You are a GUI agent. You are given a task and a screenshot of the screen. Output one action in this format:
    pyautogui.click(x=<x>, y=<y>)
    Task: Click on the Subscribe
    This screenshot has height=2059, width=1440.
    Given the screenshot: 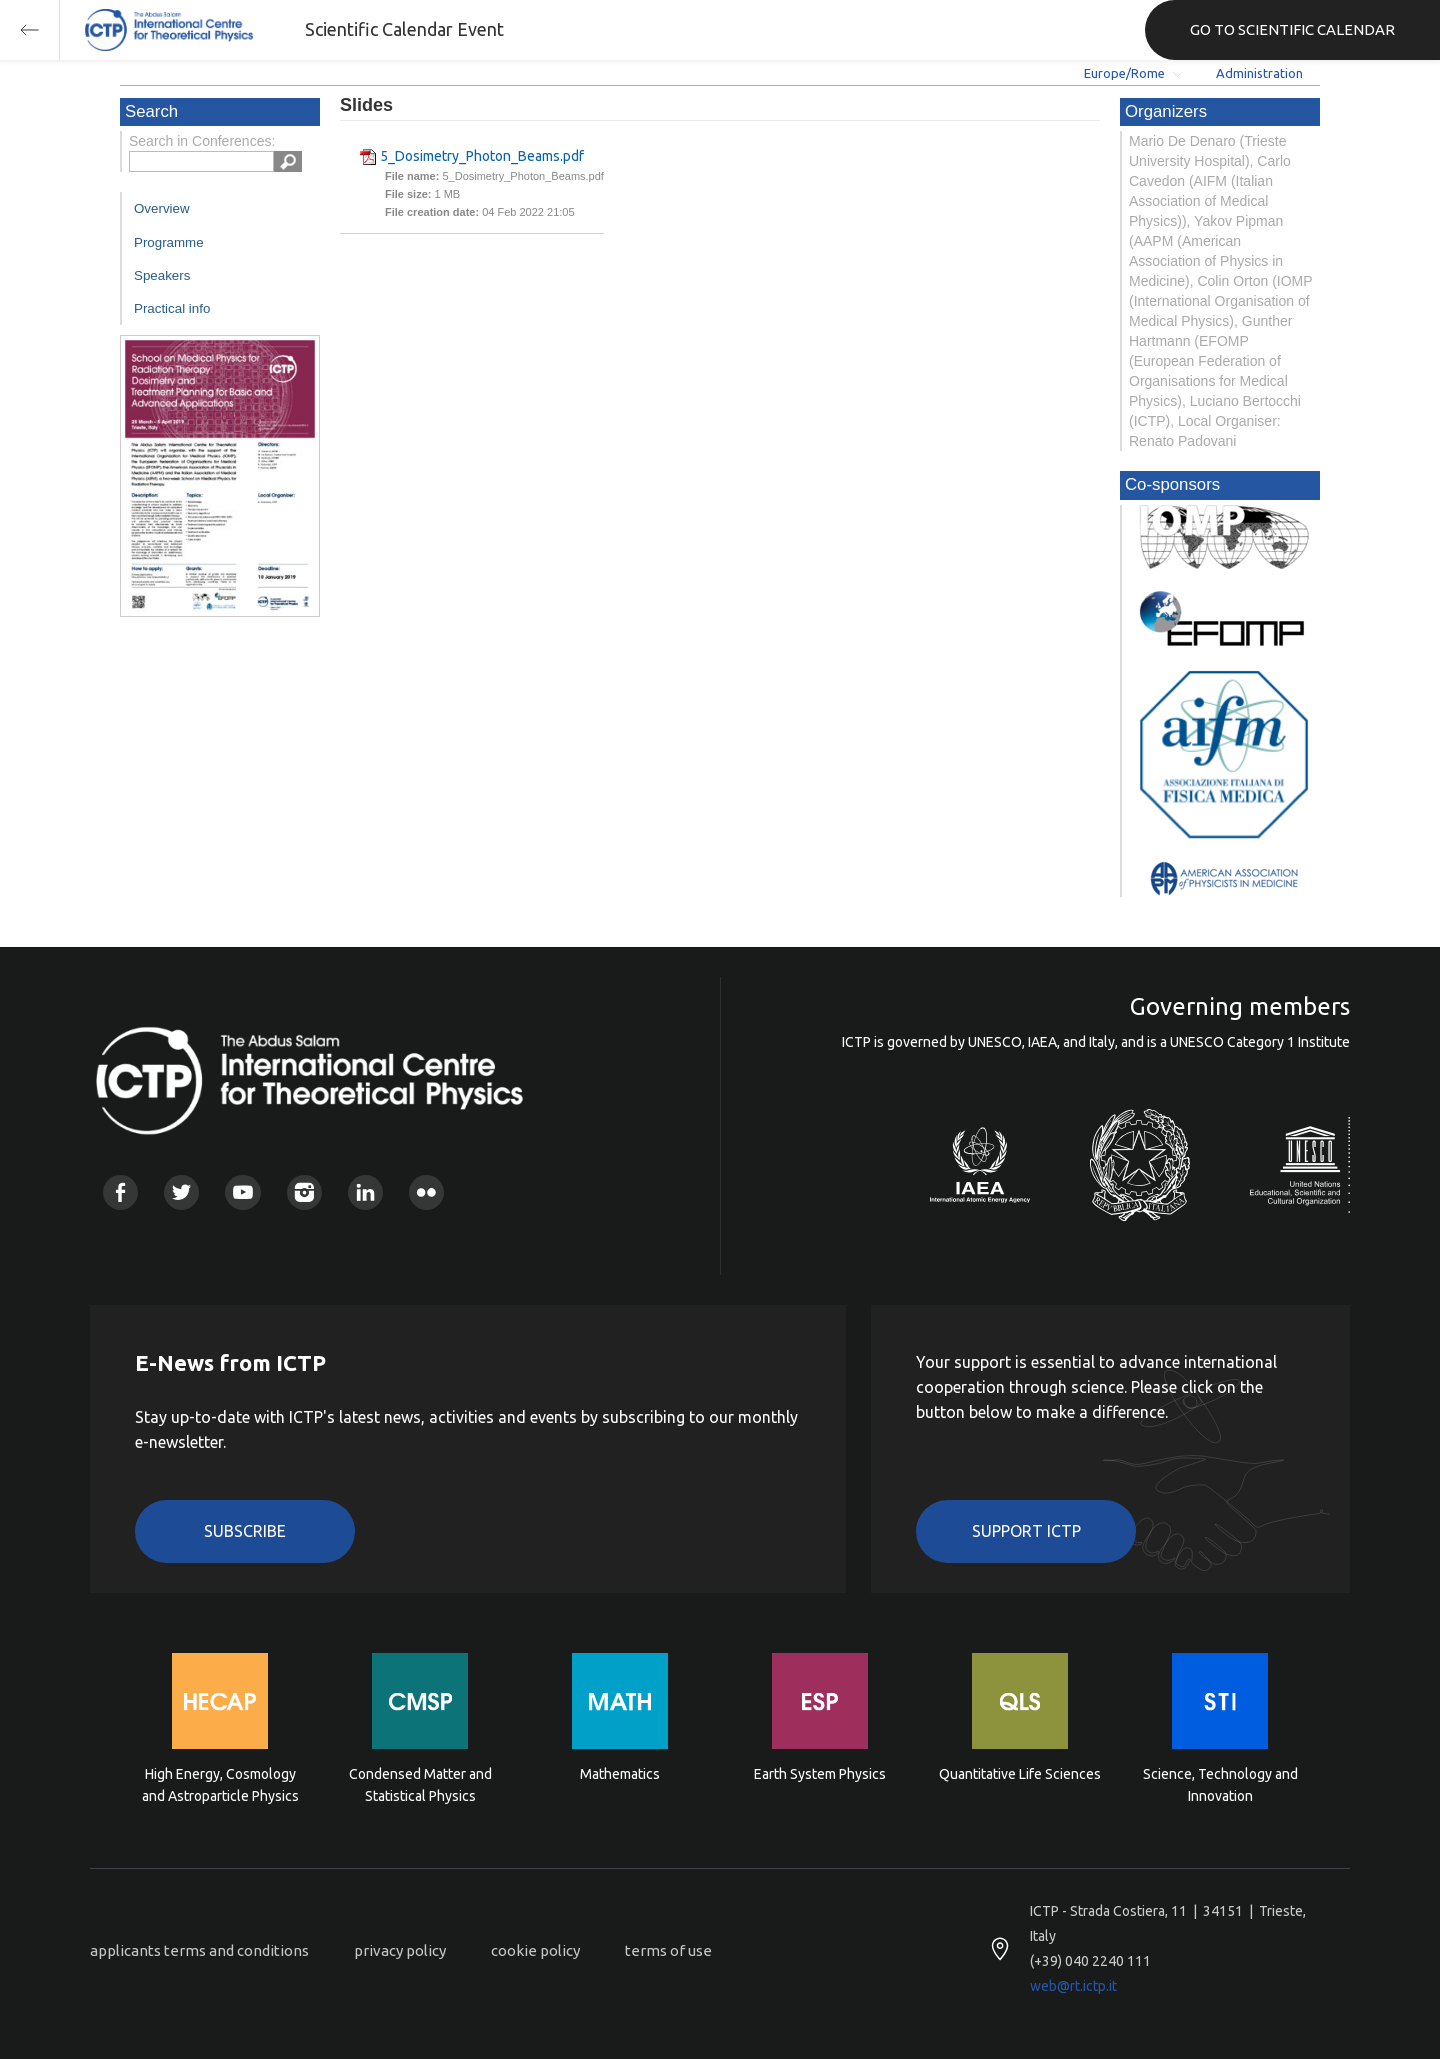 What is the action you would take?
    pyautogui.click(x=245, y=1531)
    